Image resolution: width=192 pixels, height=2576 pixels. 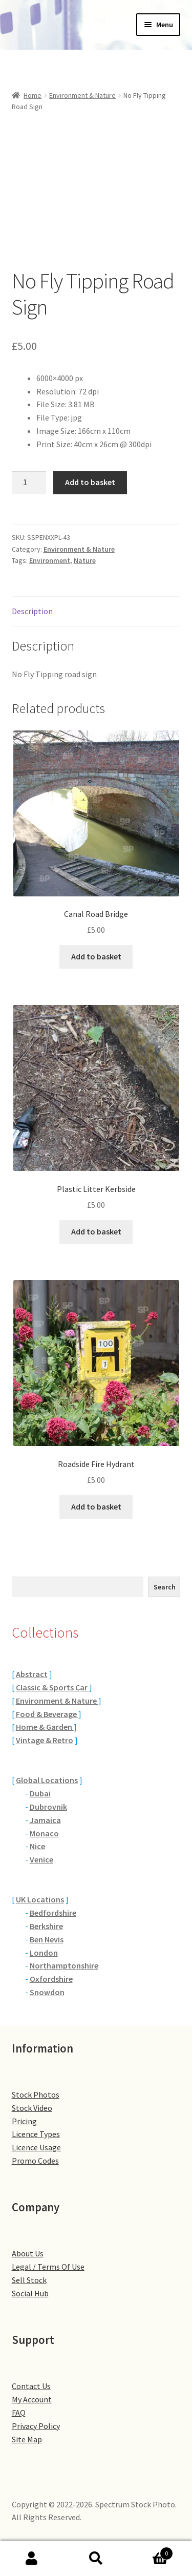 I want to click on My Account, so click(x=32, y=2399).